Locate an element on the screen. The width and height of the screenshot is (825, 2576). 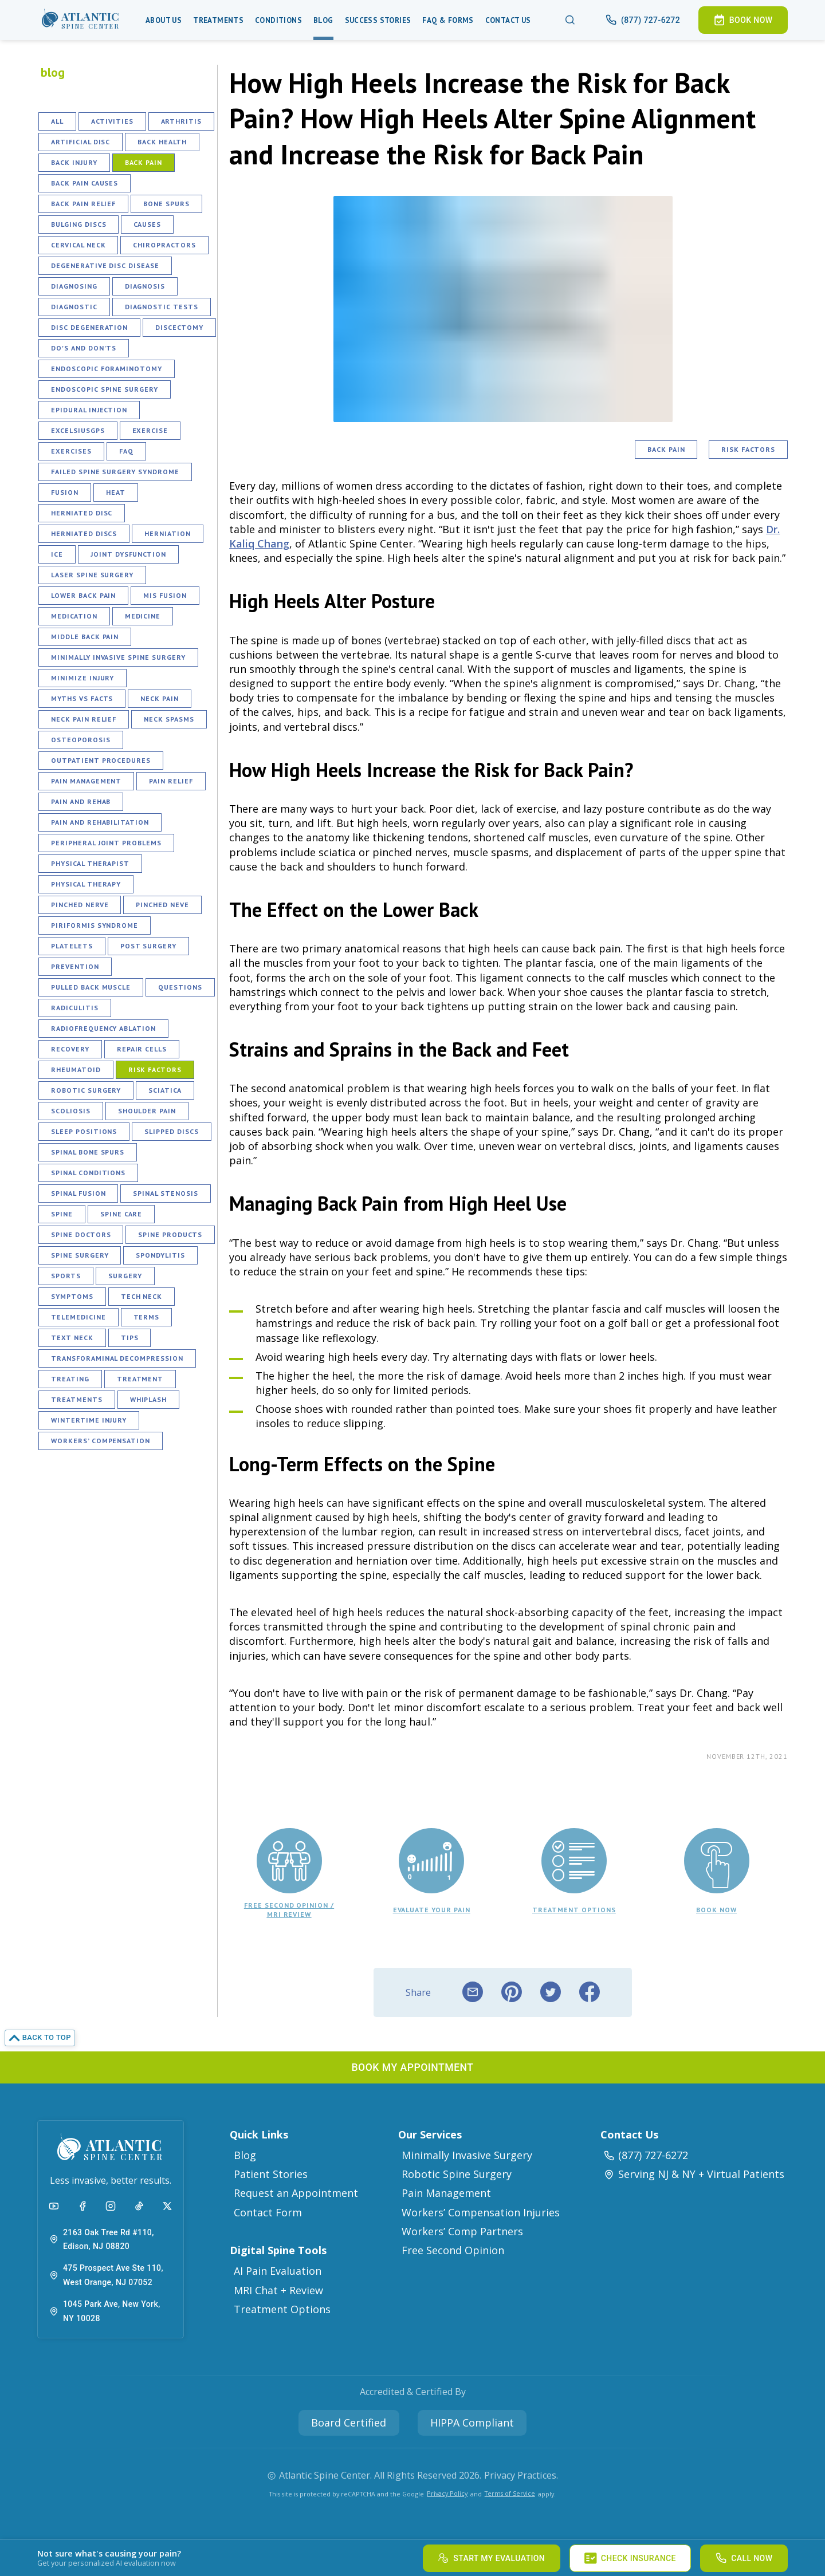
Symptoms is located at coordinates (72, 1296).